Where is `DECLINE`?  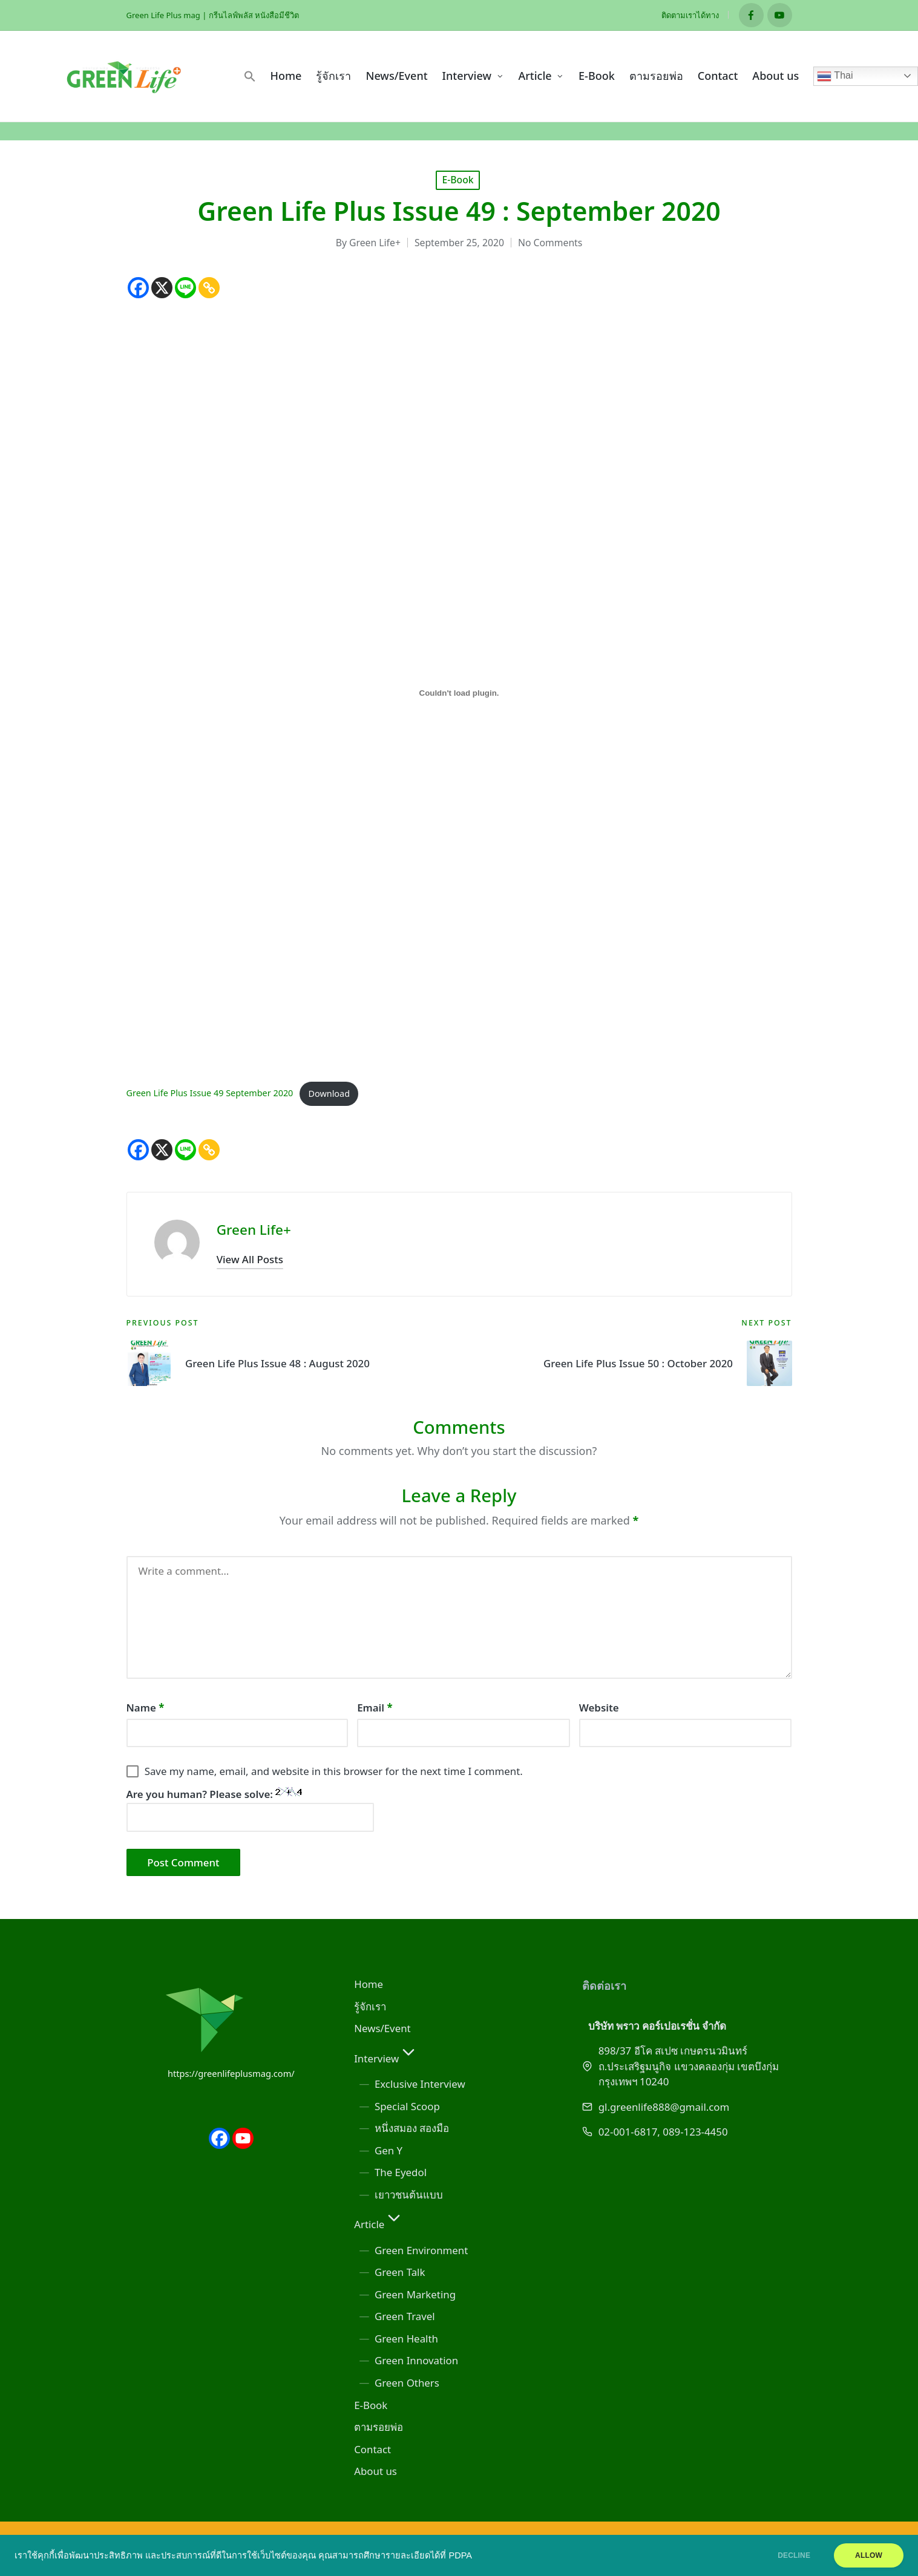 DECLINE is located at coordinates (794, 2555).